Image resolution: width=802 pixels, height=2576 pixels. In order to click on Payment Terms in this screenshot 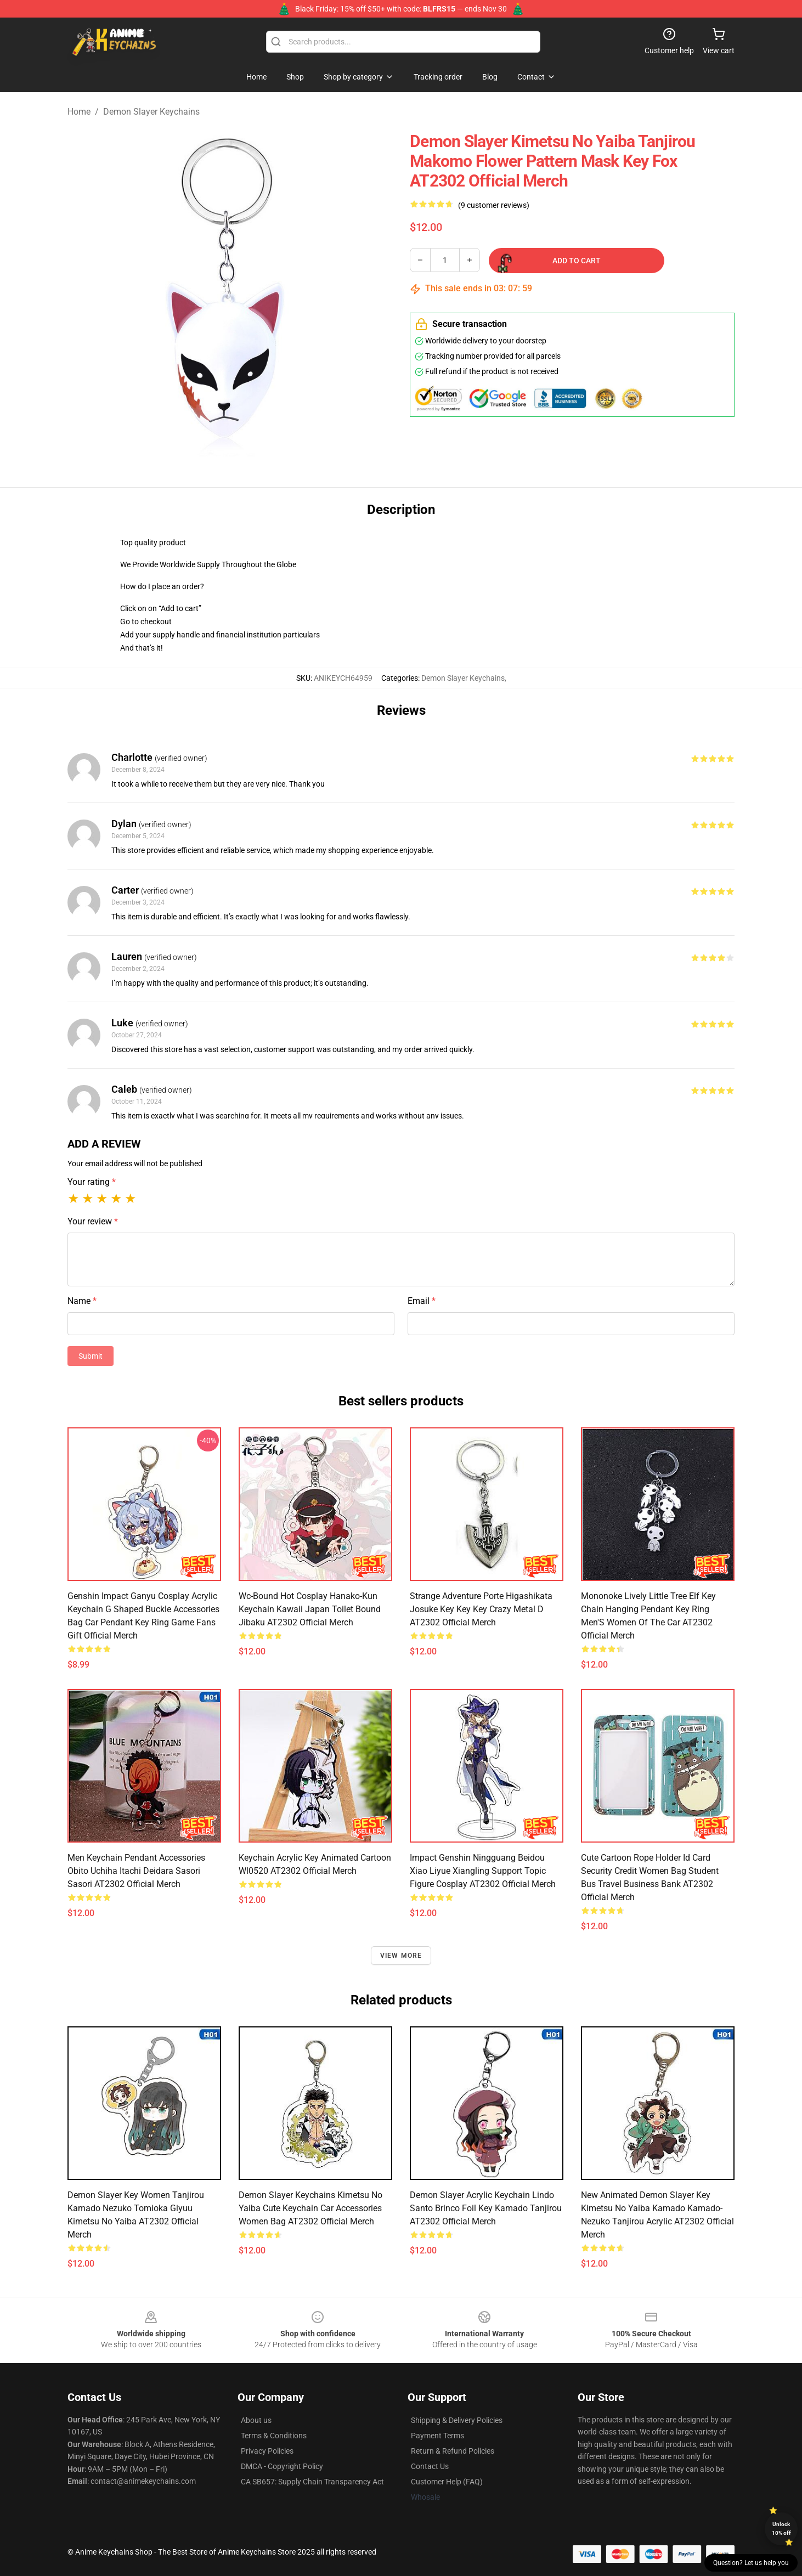, I will do `click(437, 2435)`.